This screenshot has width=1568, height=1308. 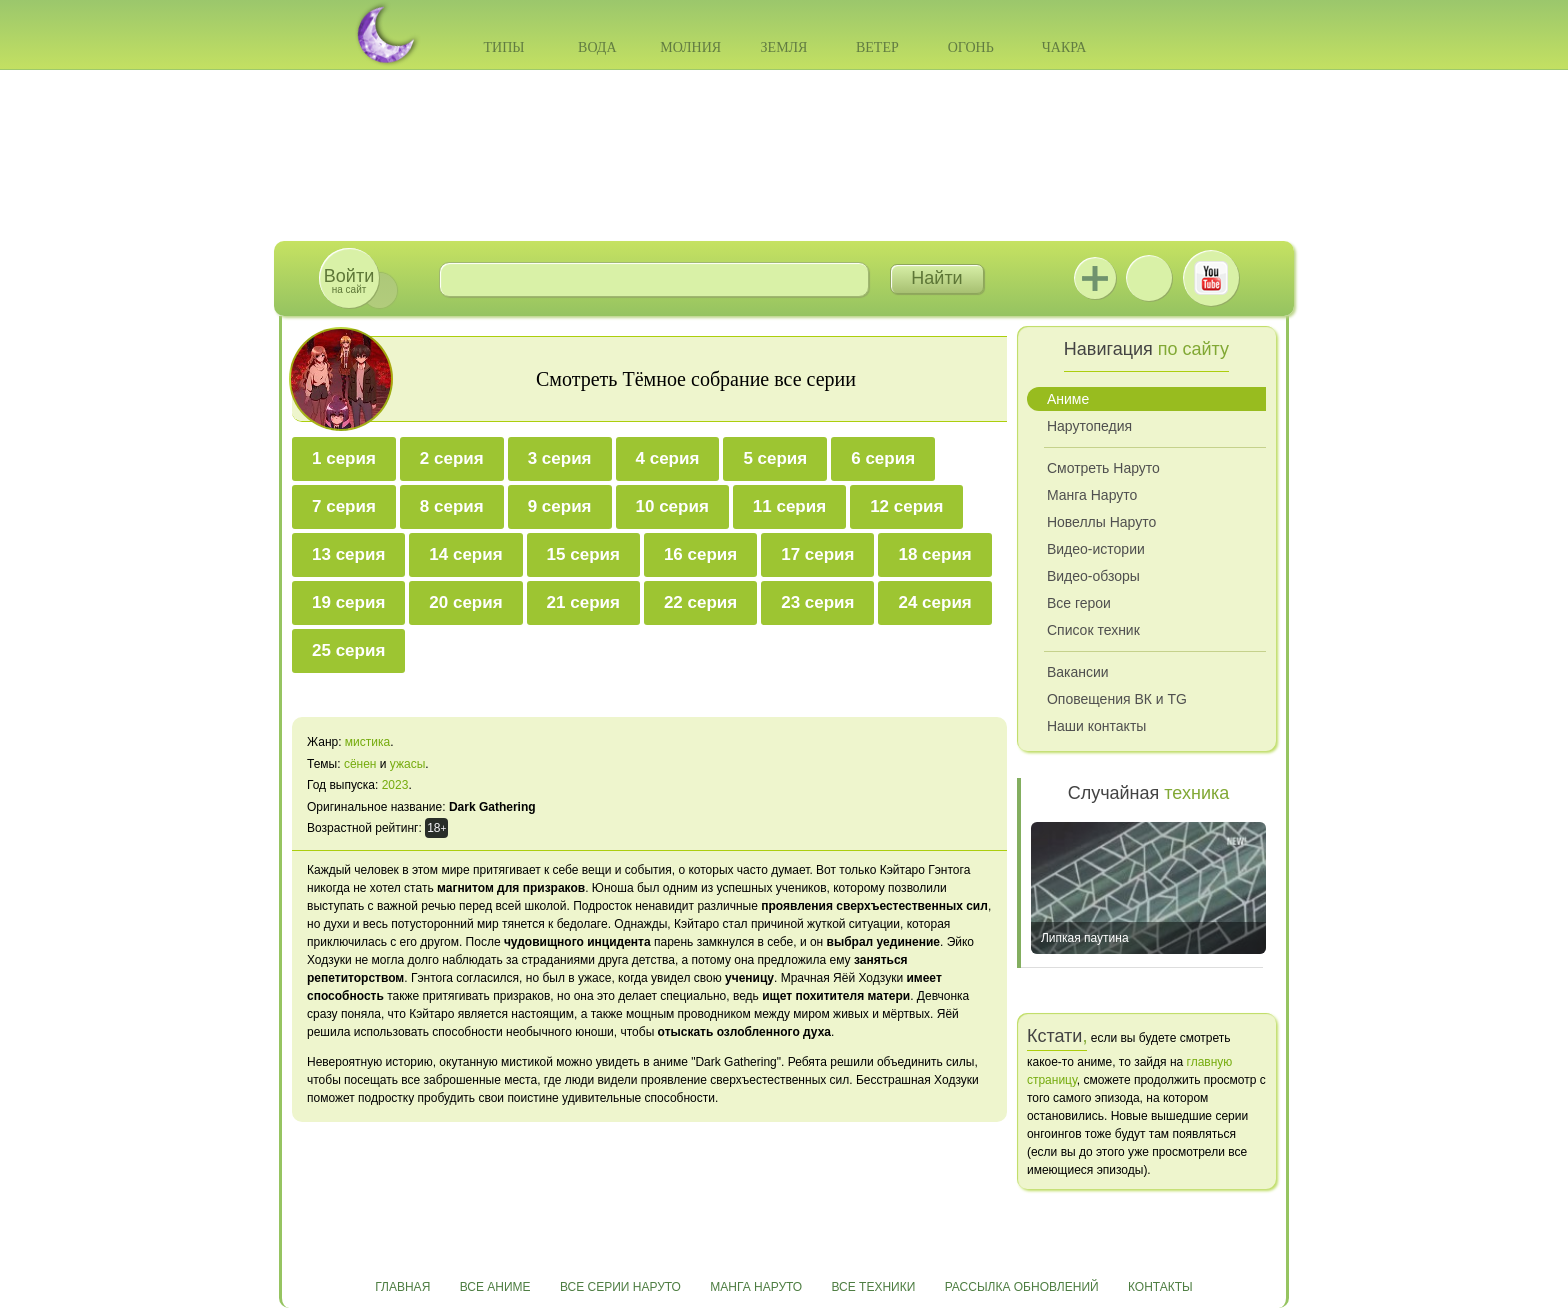 What do you see at coordinates (348, 602) in the screenshot?
I see `19 серия` at bounding box center [348, 602].